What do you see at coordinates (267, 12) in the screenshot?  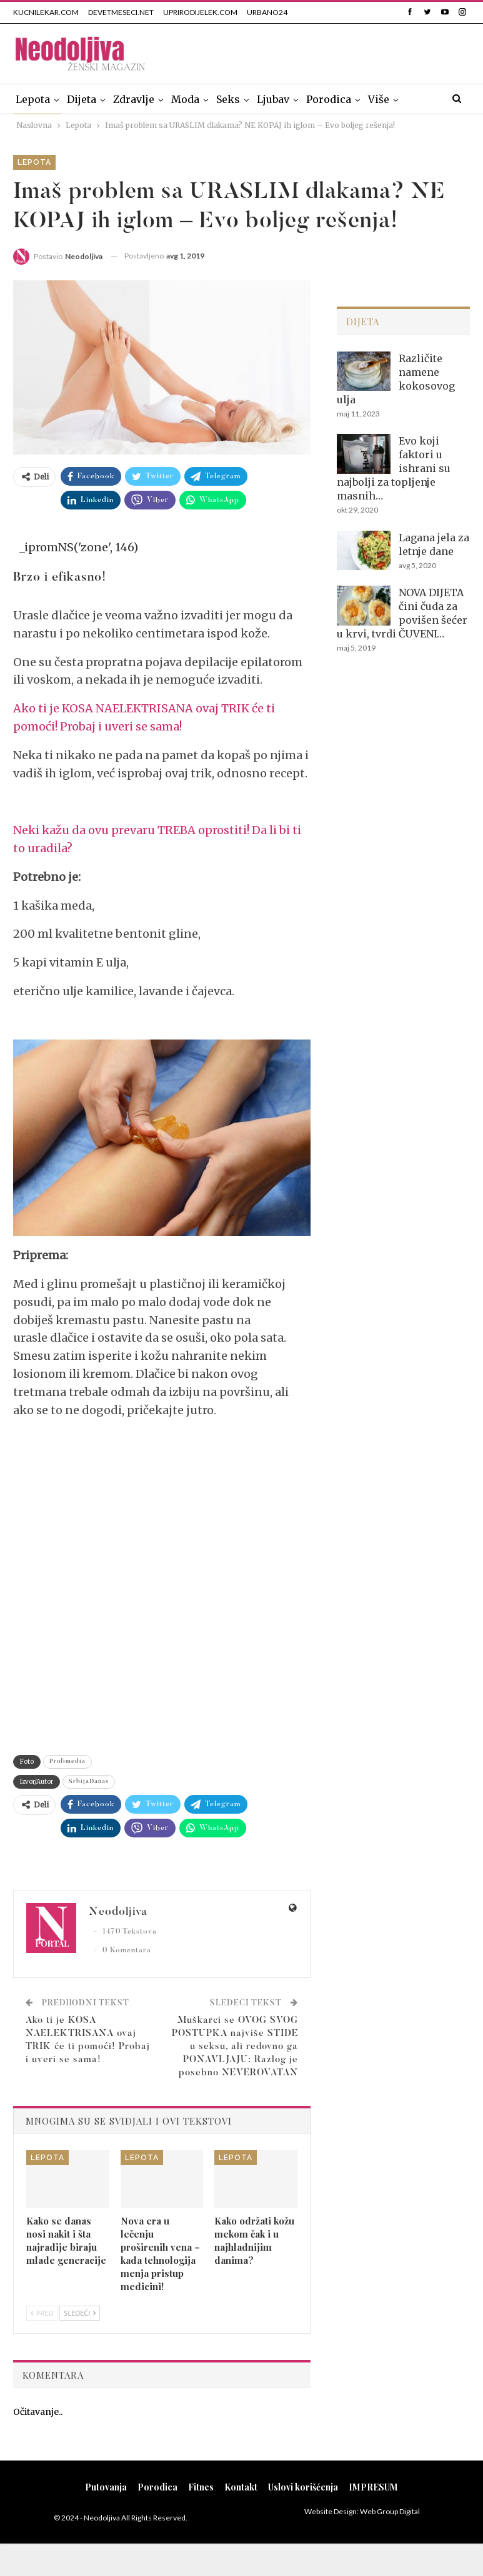 I see `URBANO24` at bounding box center [267, 12].